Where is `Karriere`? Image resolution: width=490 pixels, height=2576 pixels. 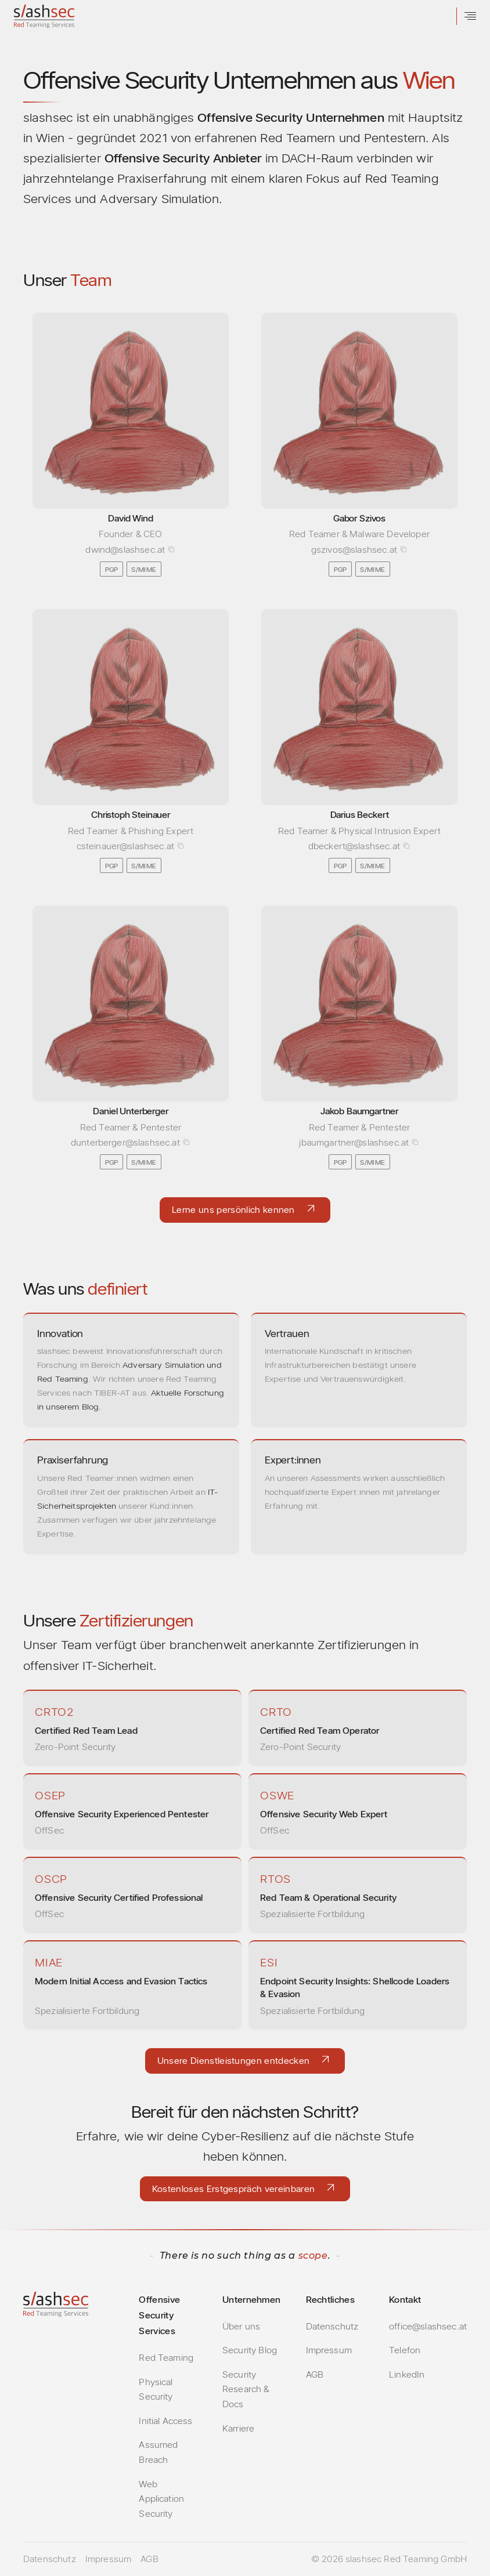 Karriere is located at coordinates (238, 2428).